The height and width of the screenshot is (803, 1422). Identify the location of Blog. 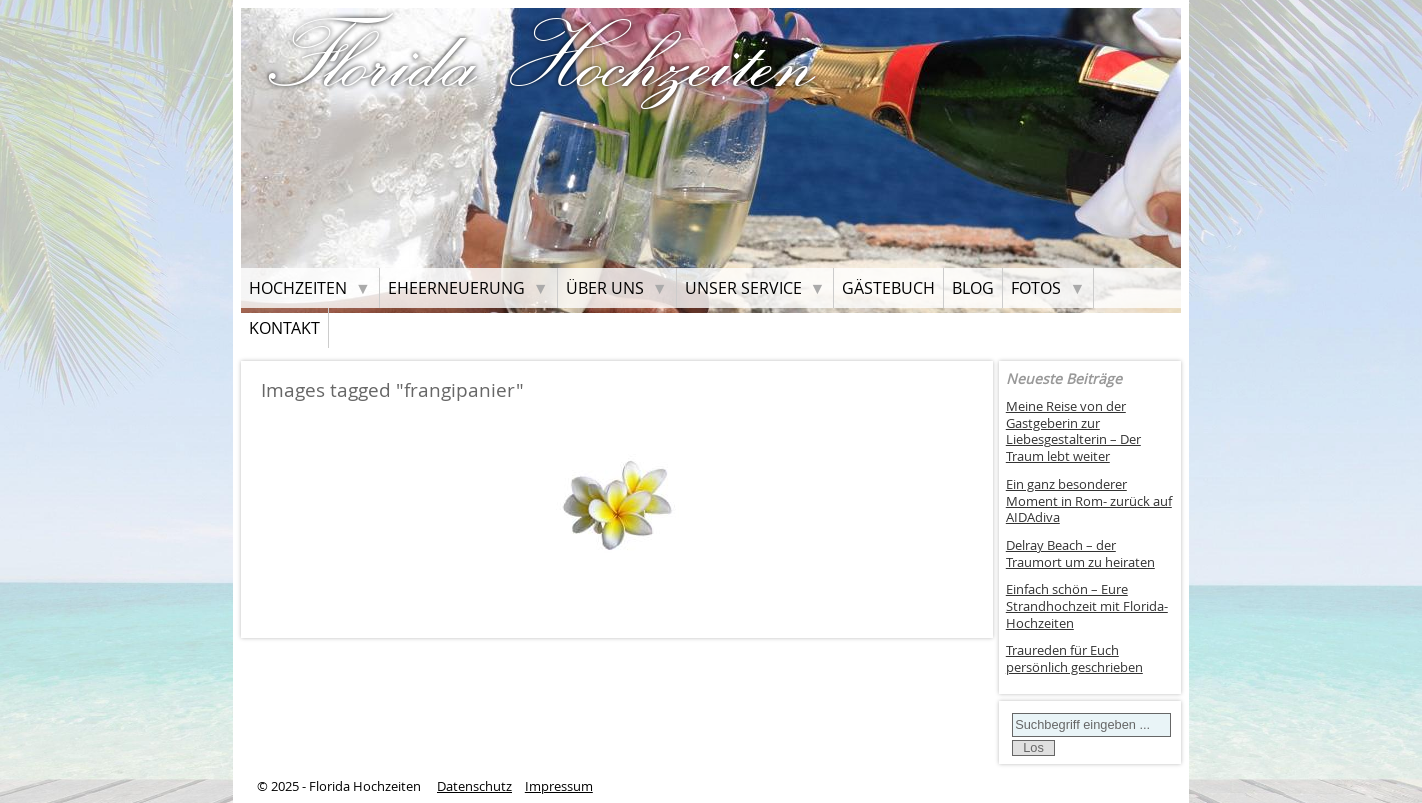
(973, 288).